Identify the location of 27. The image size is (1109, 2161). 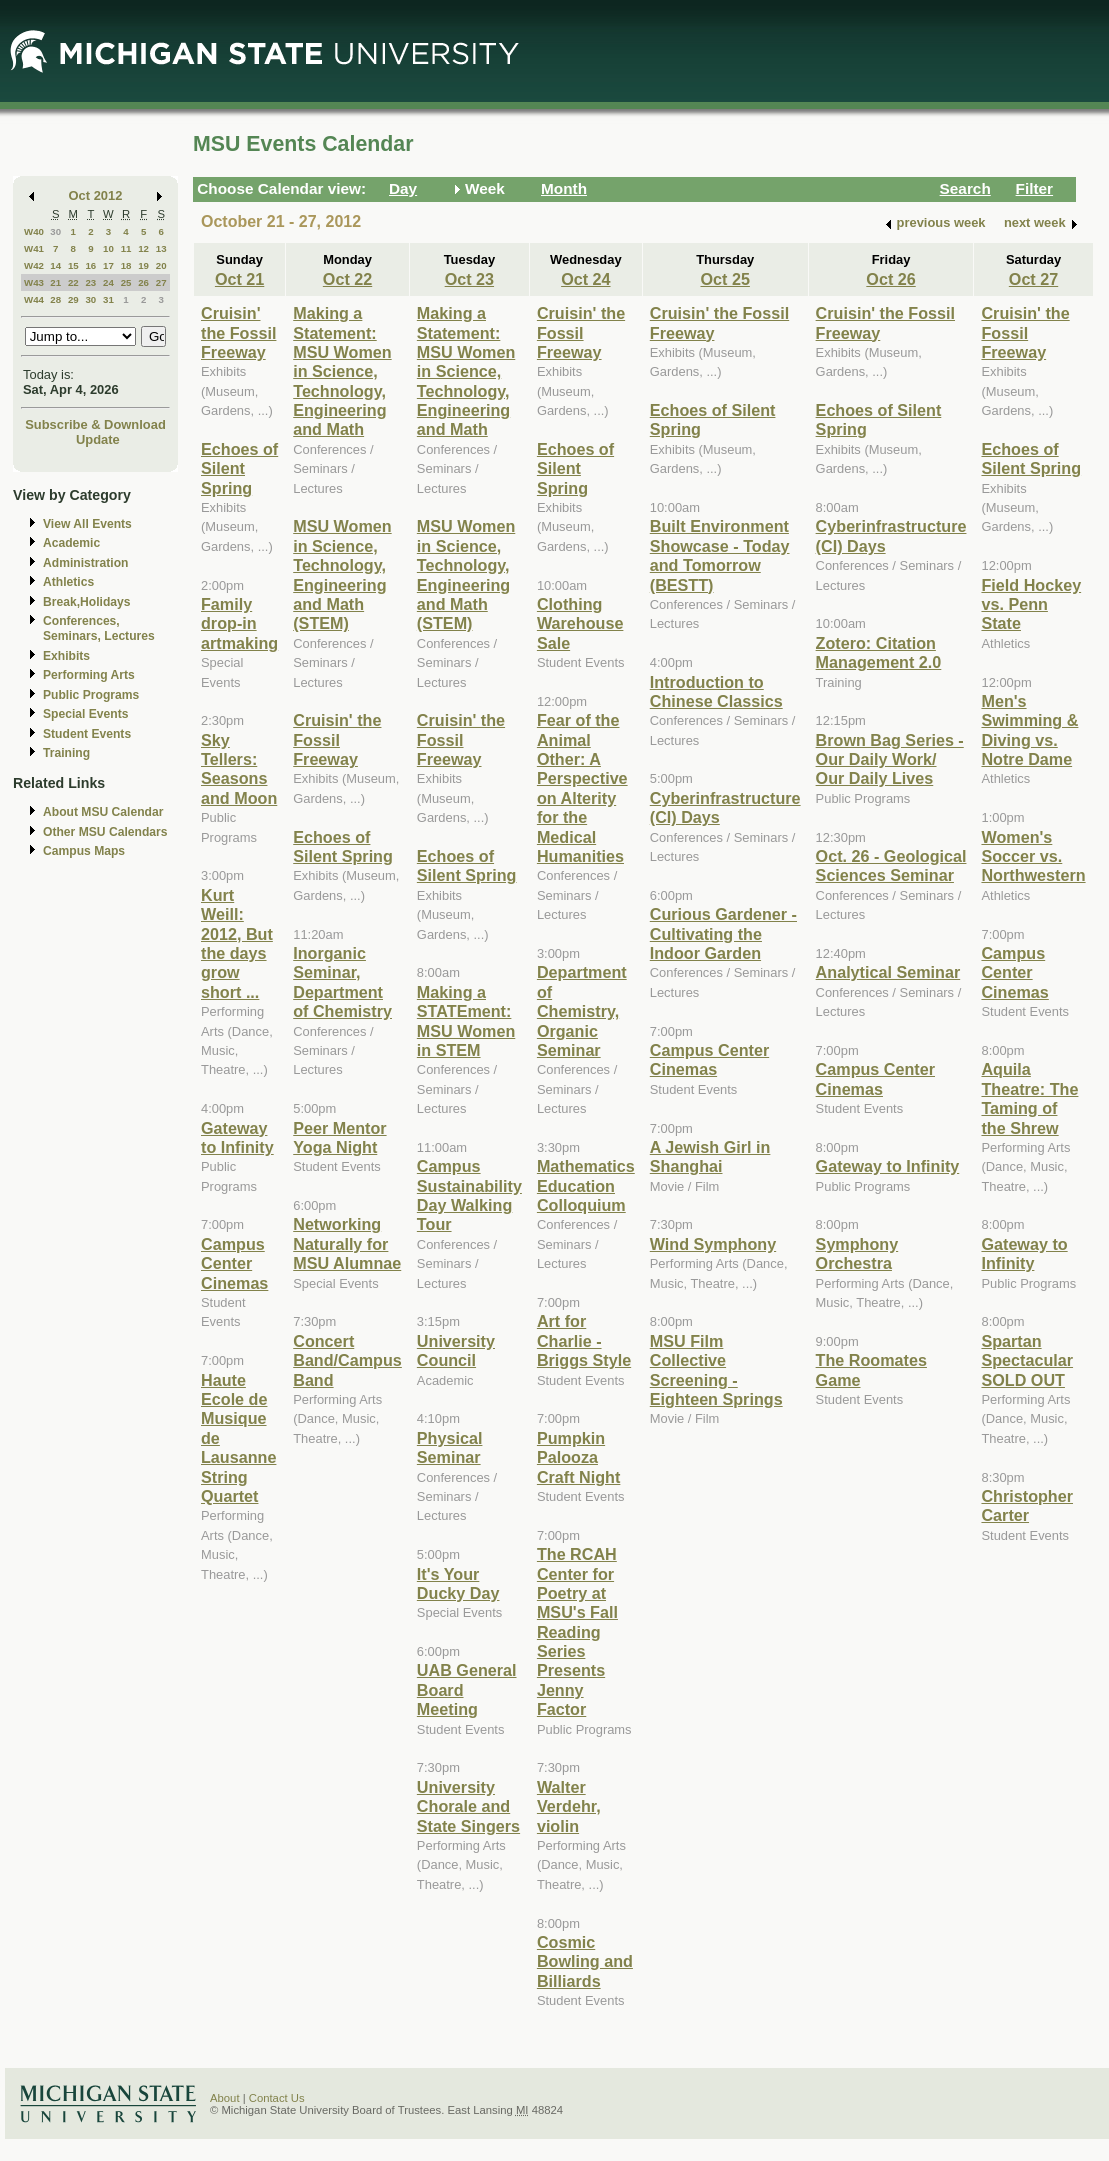
(161, 282).